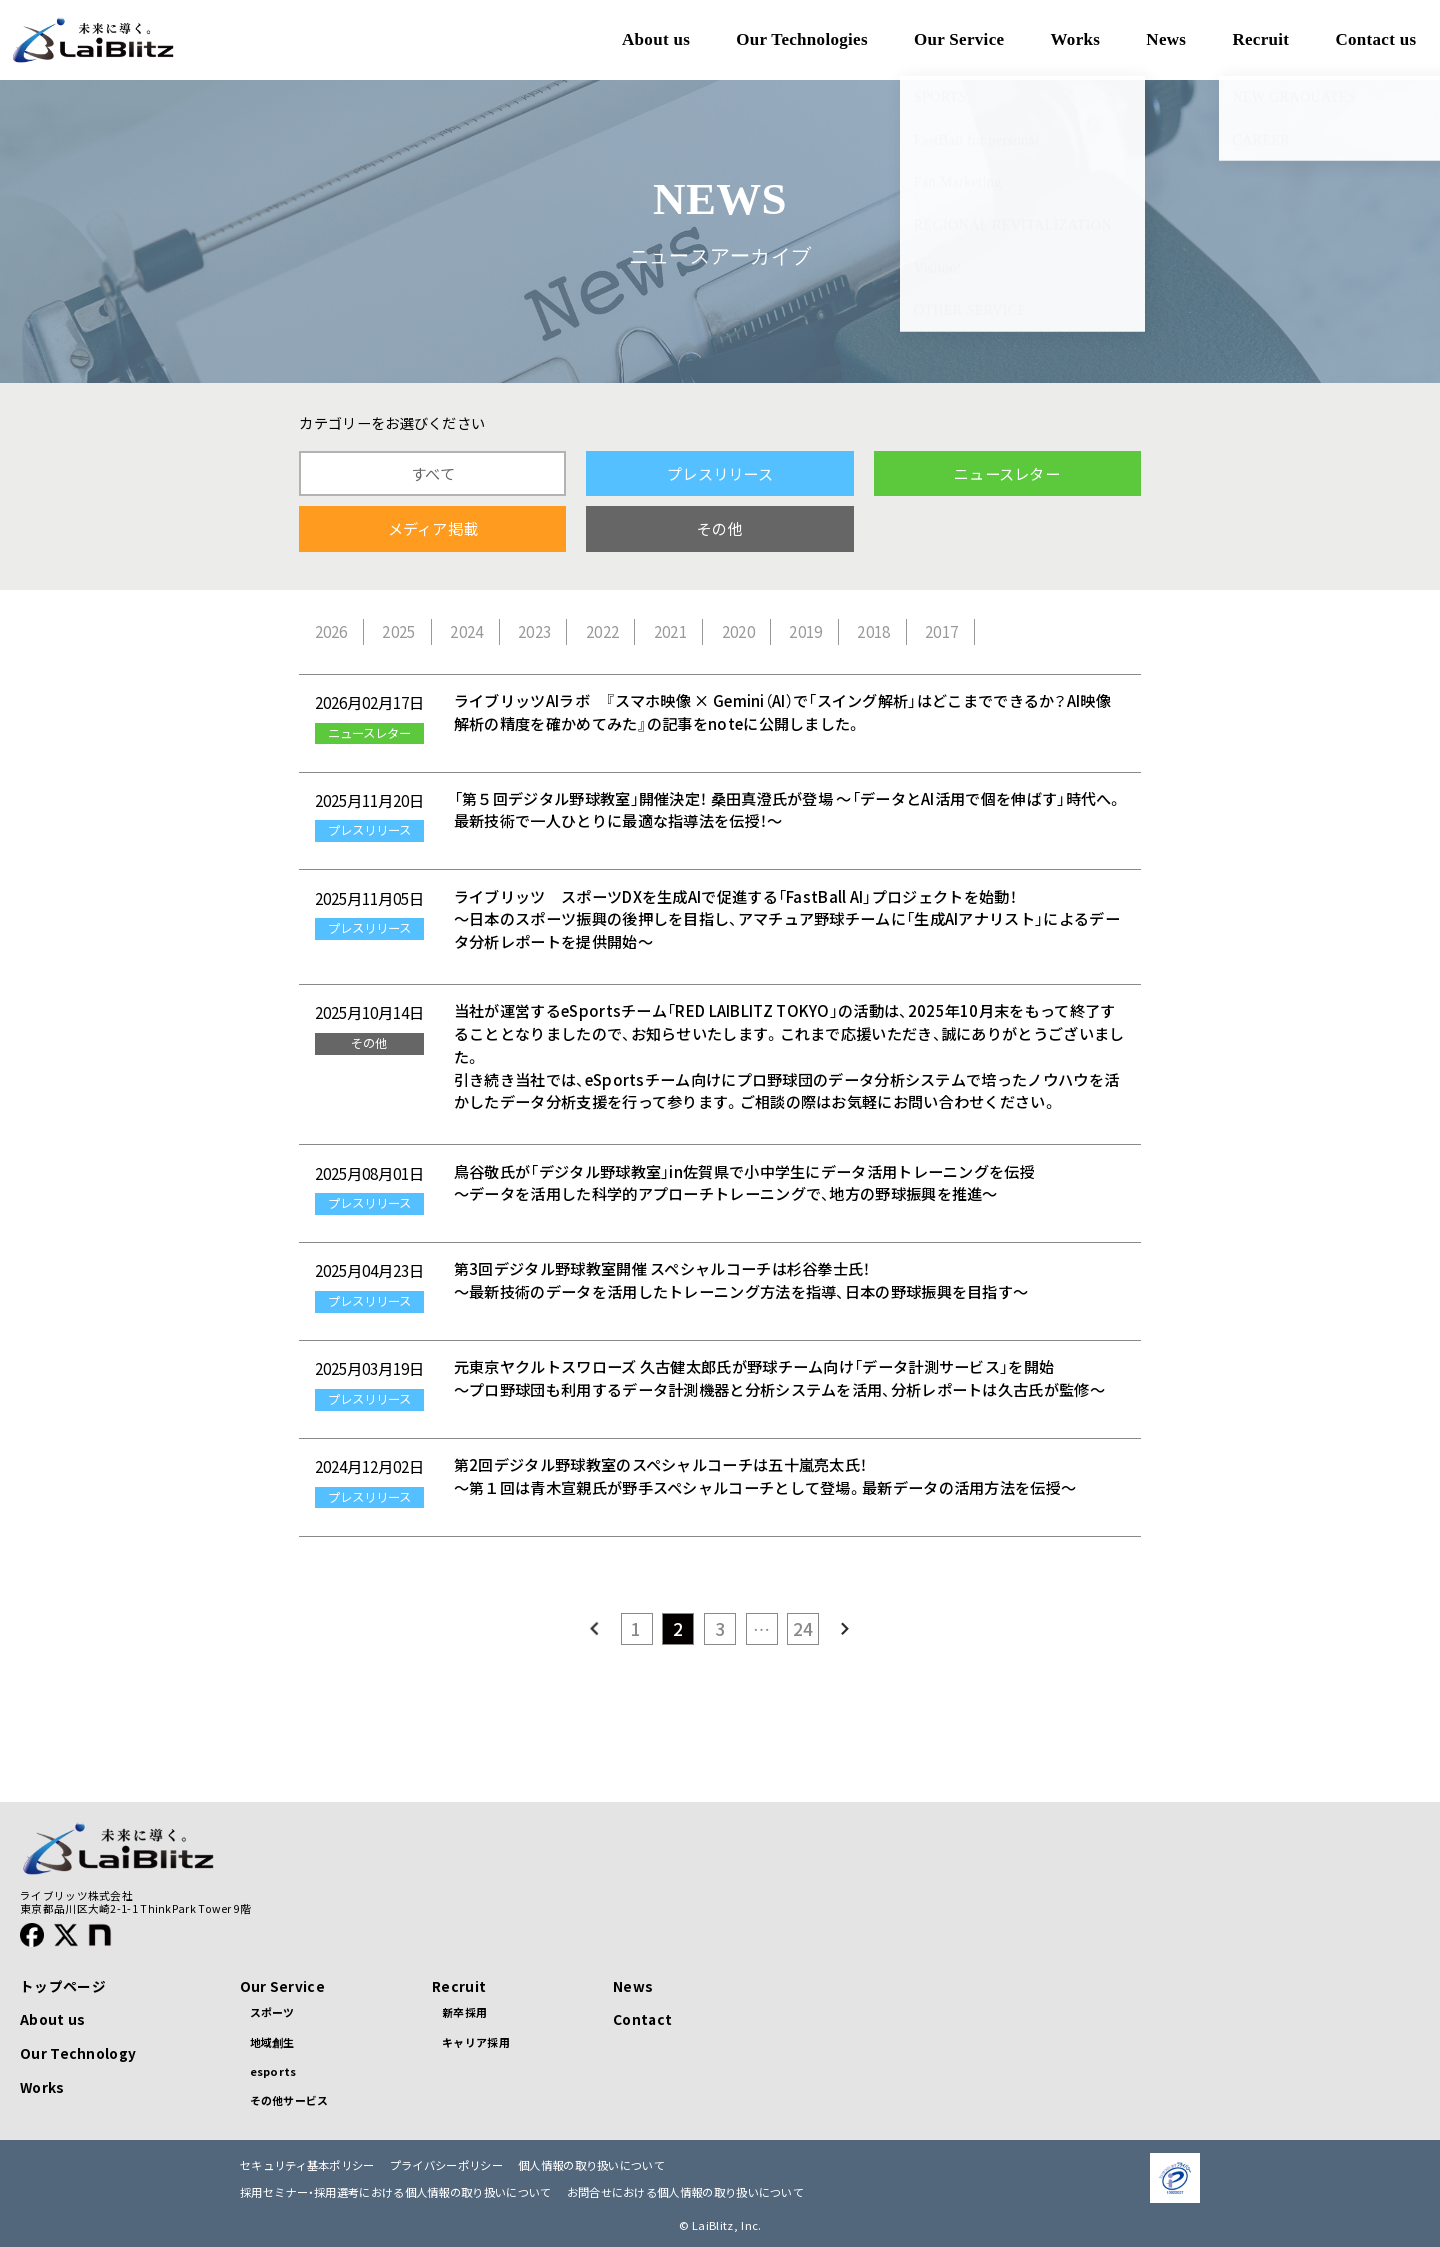 The height and width of the screenshot is (2247, 1440). Describe the element at coordinates (1007, 473) in the screenshot. I see `ニュースレター` at that location.